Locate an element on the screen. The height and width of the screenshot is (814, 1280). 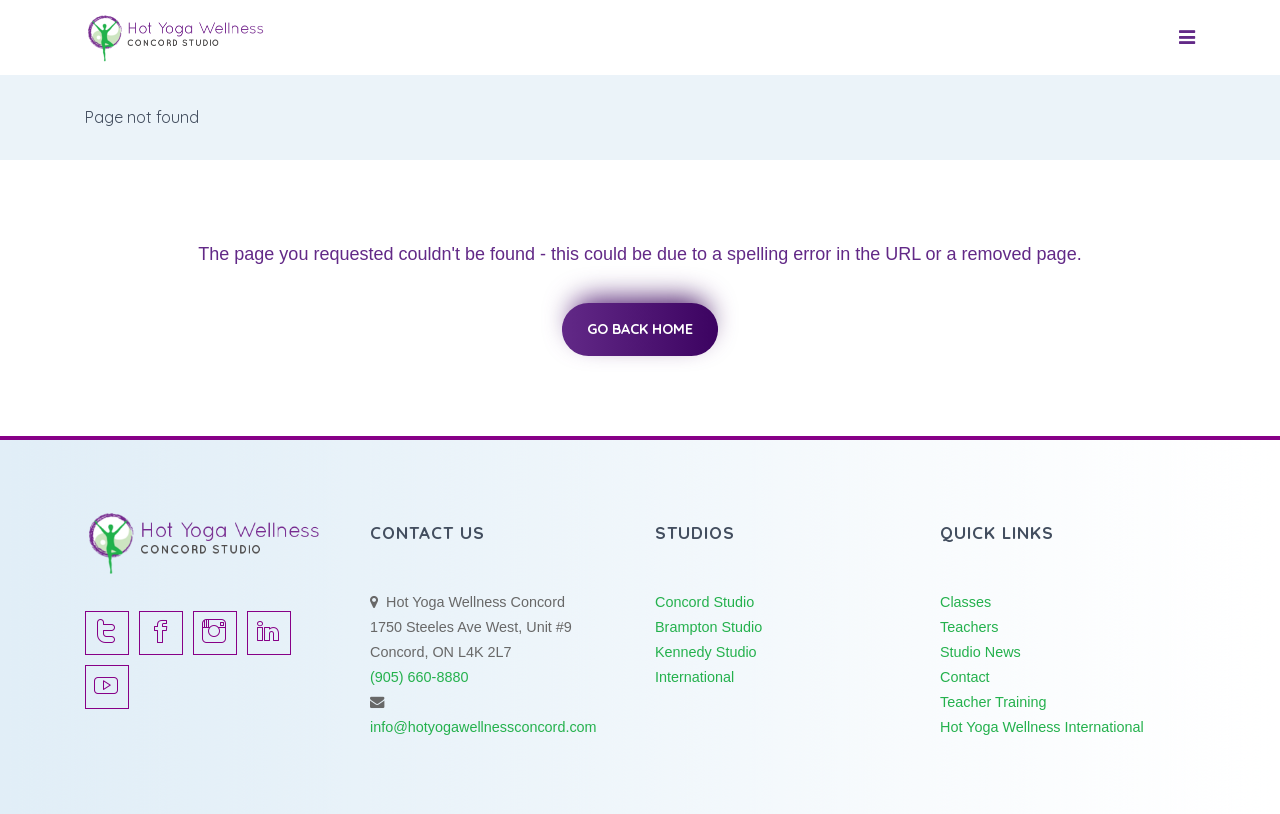
Classes is located at coordinates (965, 602).